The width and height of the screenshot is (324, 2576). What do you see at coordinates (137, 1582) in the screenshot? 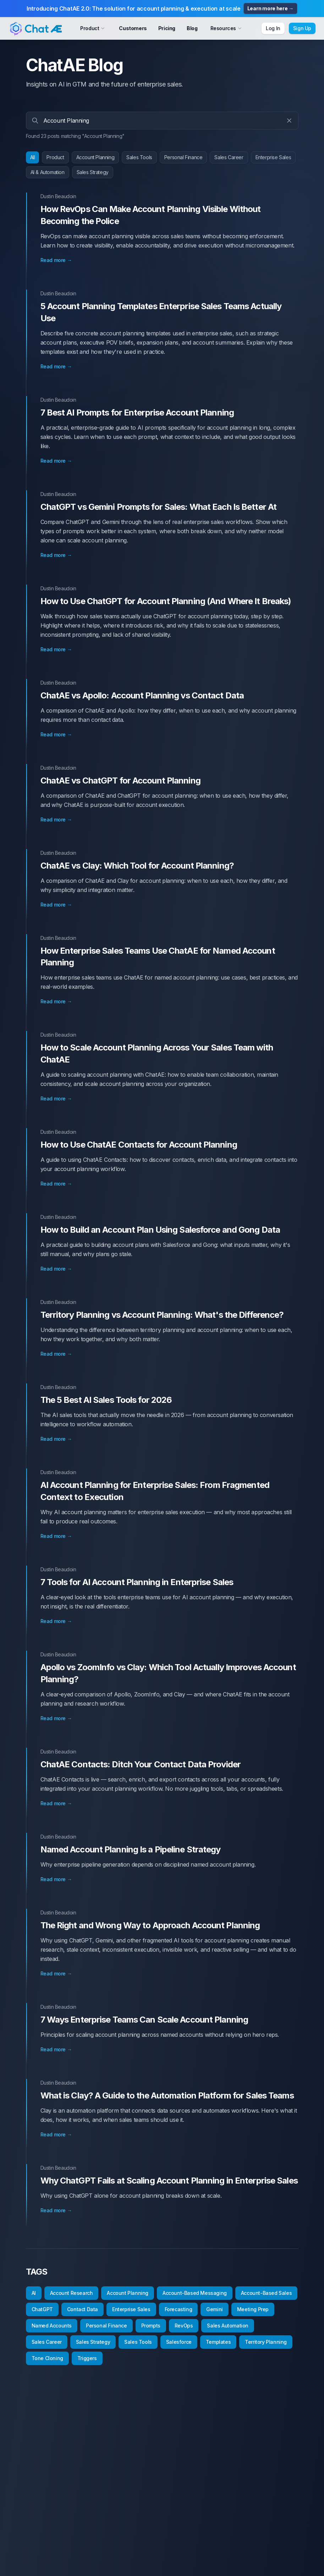
I see `7 Tools for AI Account Planning in Enterprise Sales` at bounding box center [137, 1582].